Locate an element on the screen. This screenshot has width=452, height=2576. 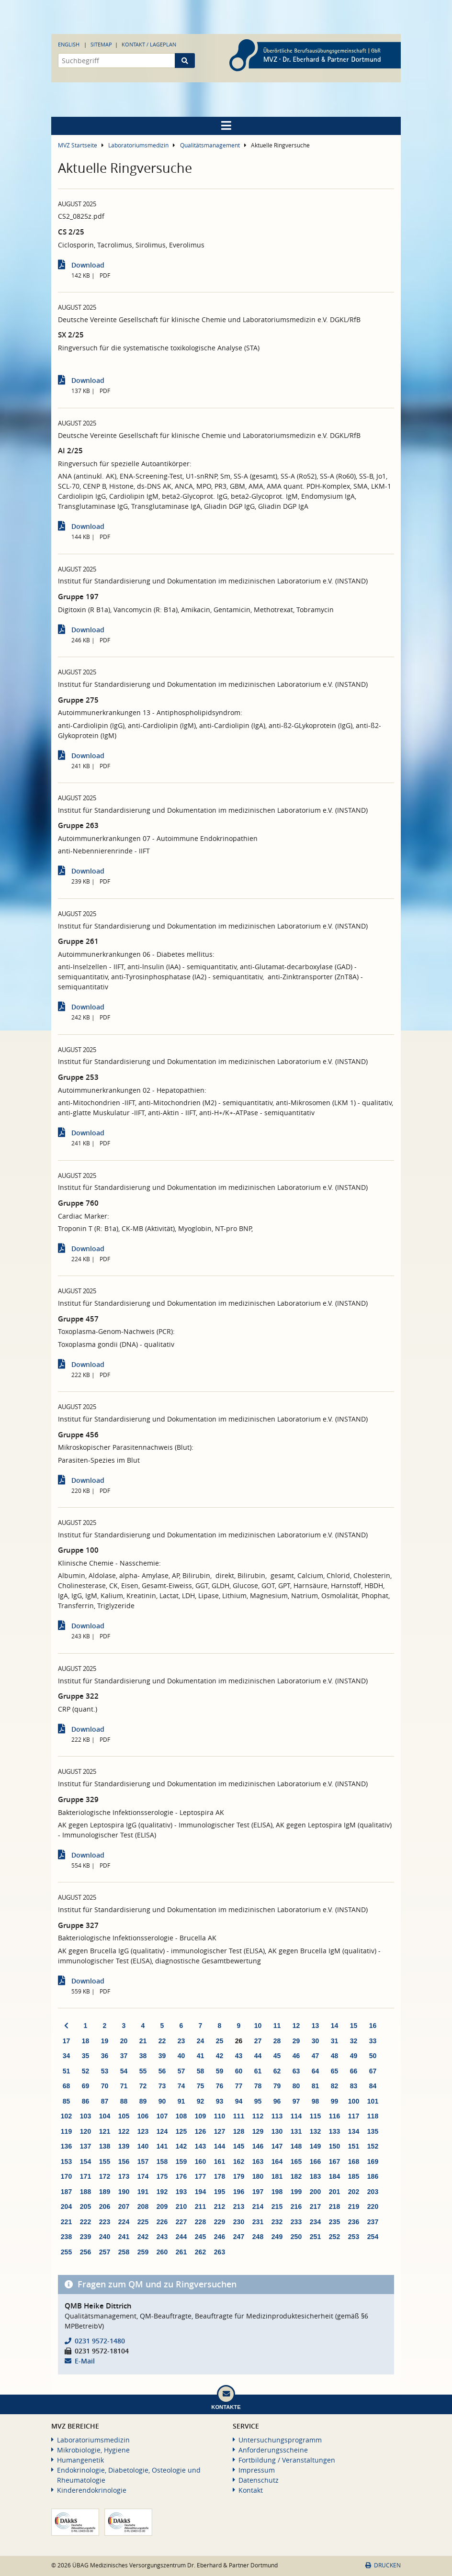
52 is located at coordinates (86, 2071).